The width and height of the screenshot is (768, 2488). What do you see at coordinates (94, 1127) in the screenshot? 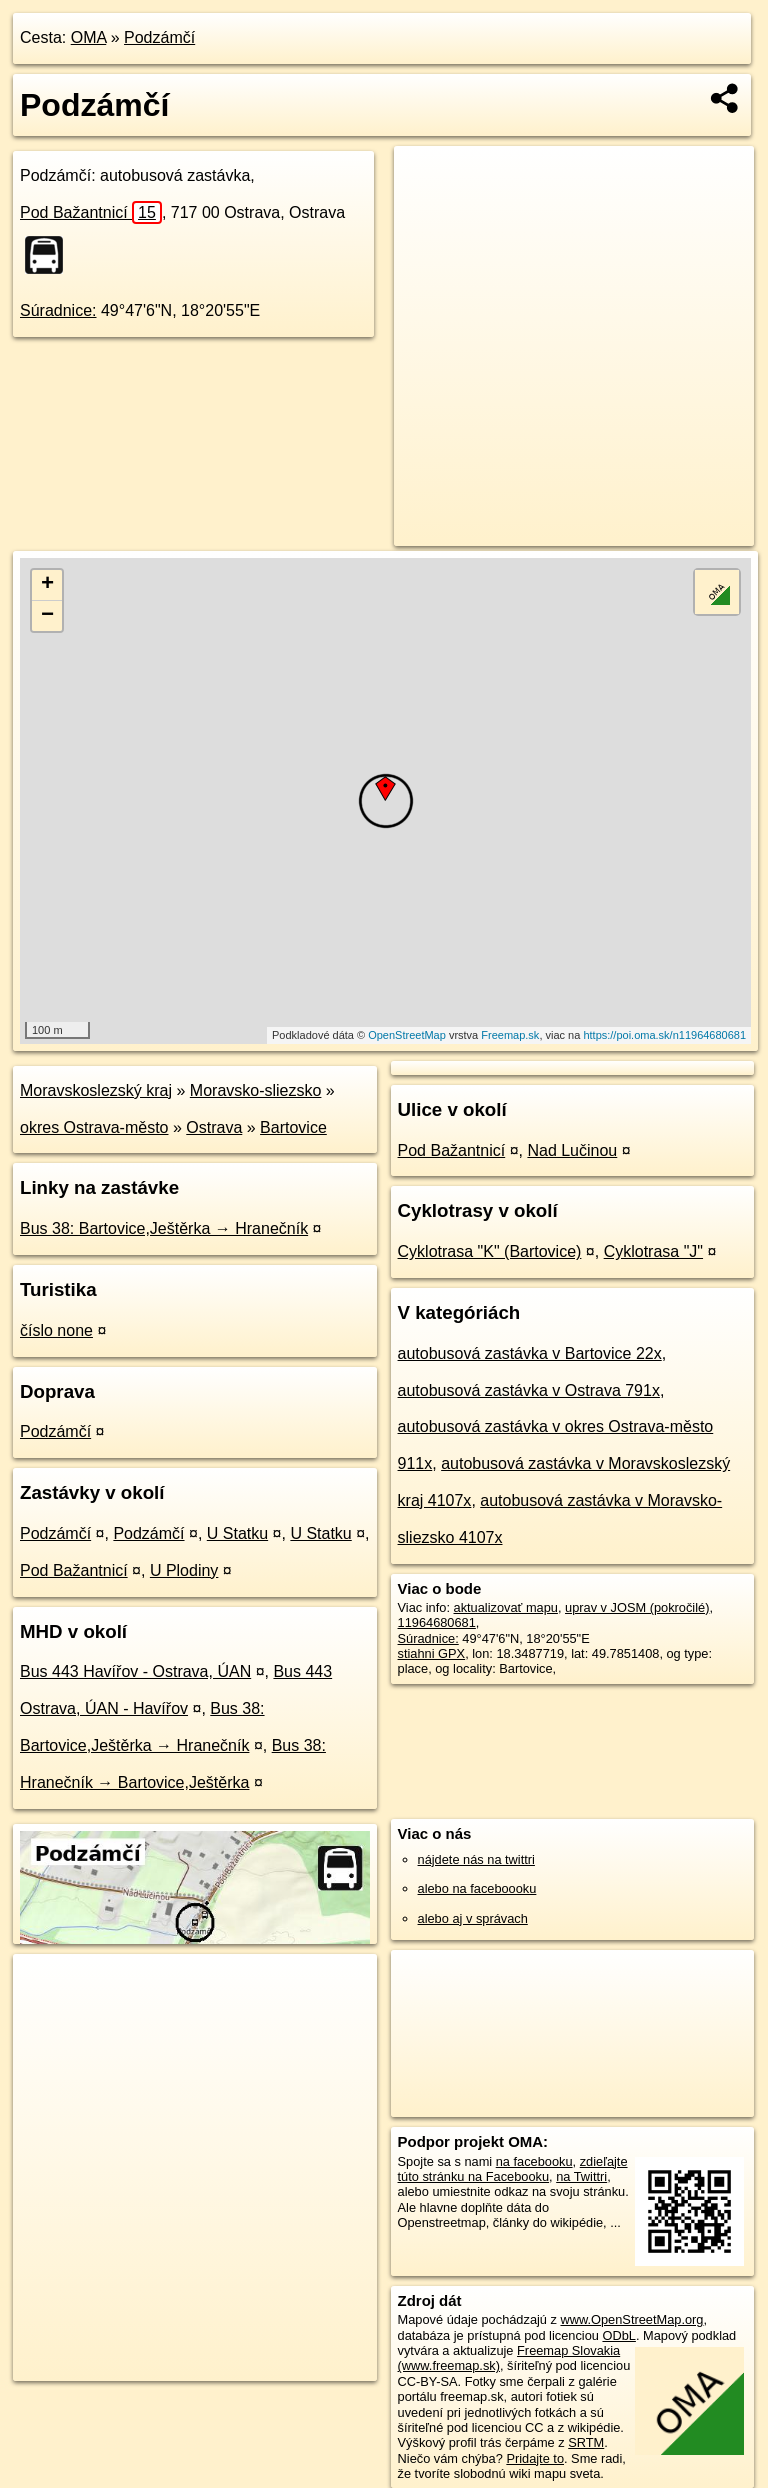
I see `okres Ostrava-město` at bounding box center [94, 1127].